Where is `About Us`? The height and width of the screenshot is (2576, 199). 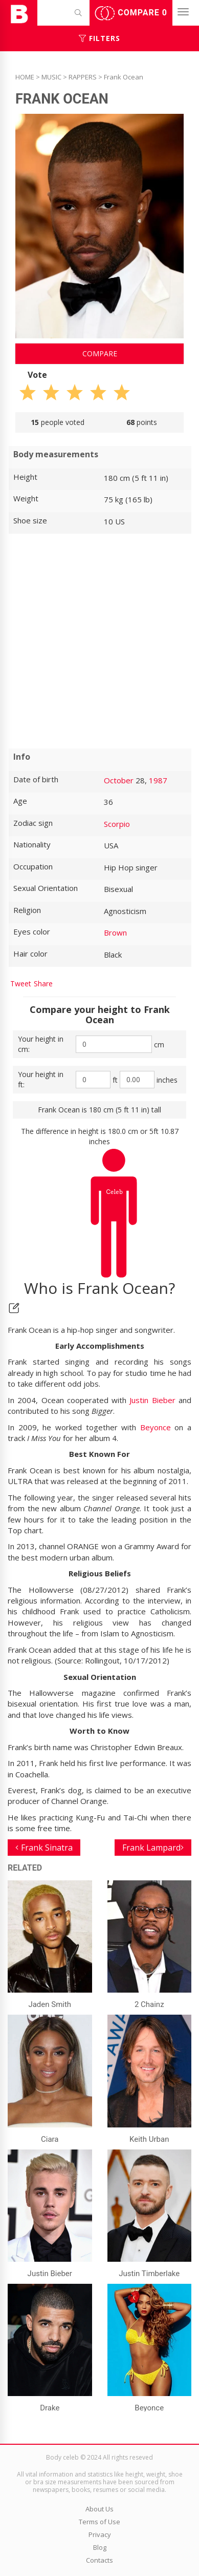
About Us is located at coordinates (99, 2508).